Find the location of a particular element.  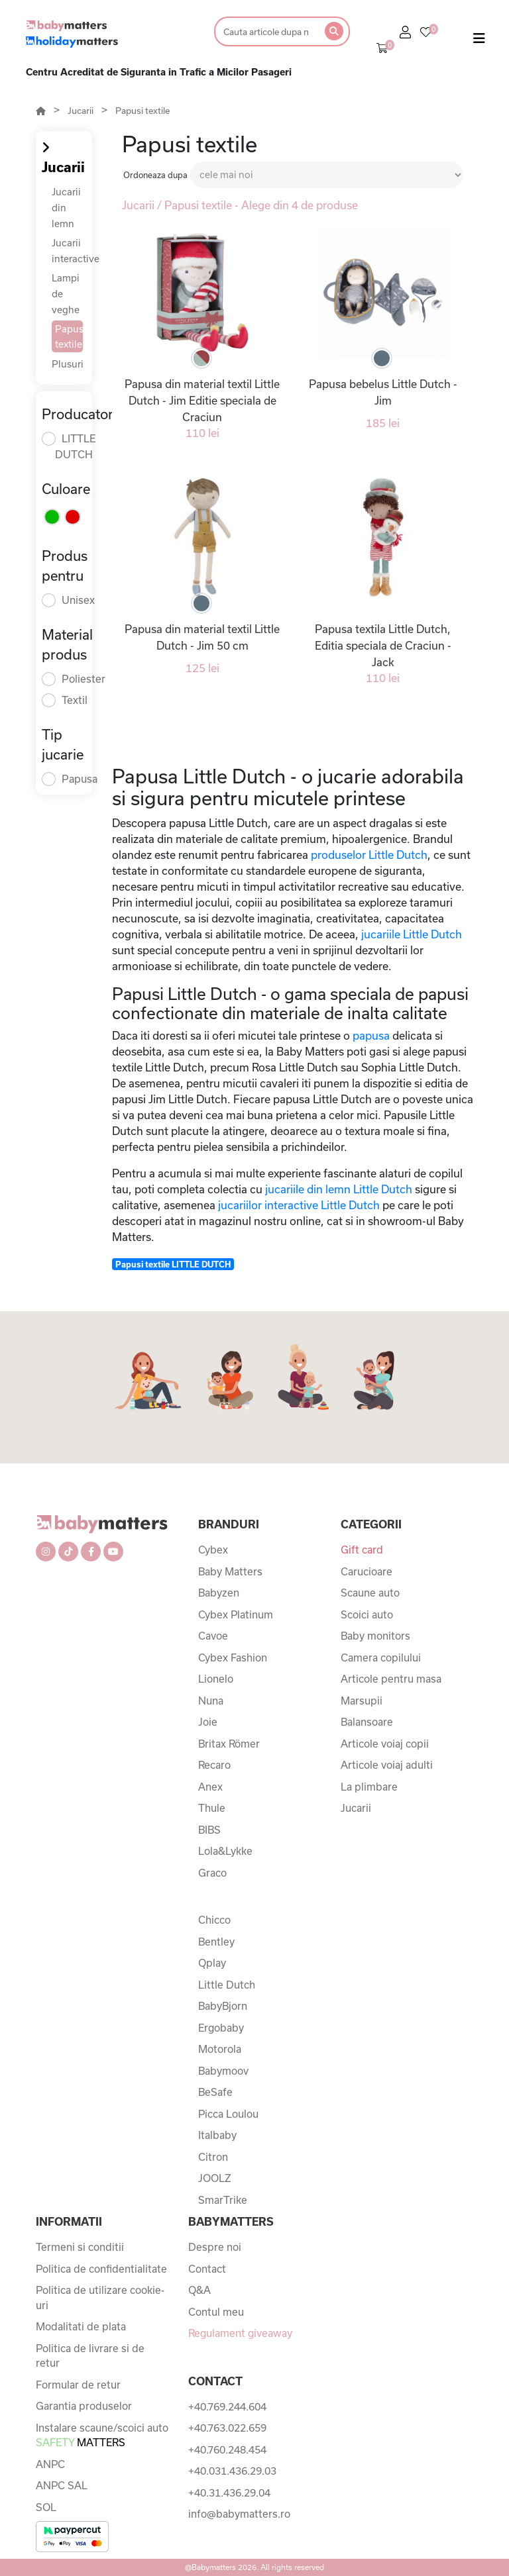

Formular de retur is located at coordinates (78, 2385).